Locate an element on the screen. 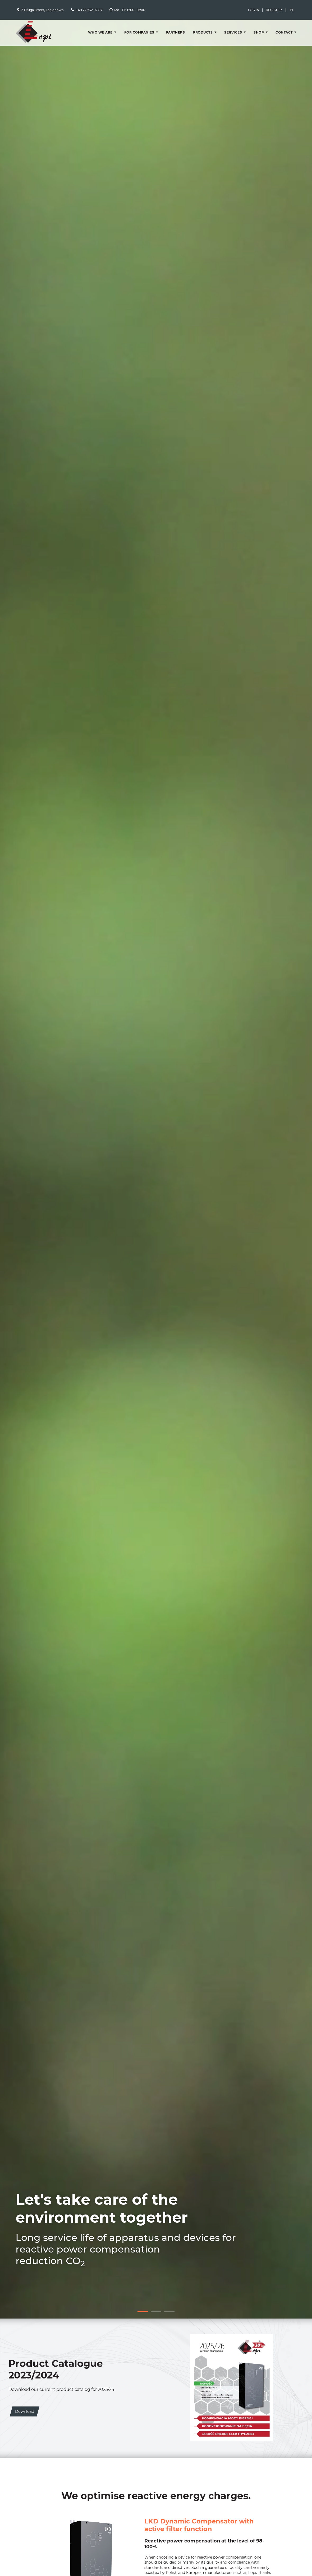 The height and width of the screenshot is (2576, 312). For companies is located at coordinates (139, 32).